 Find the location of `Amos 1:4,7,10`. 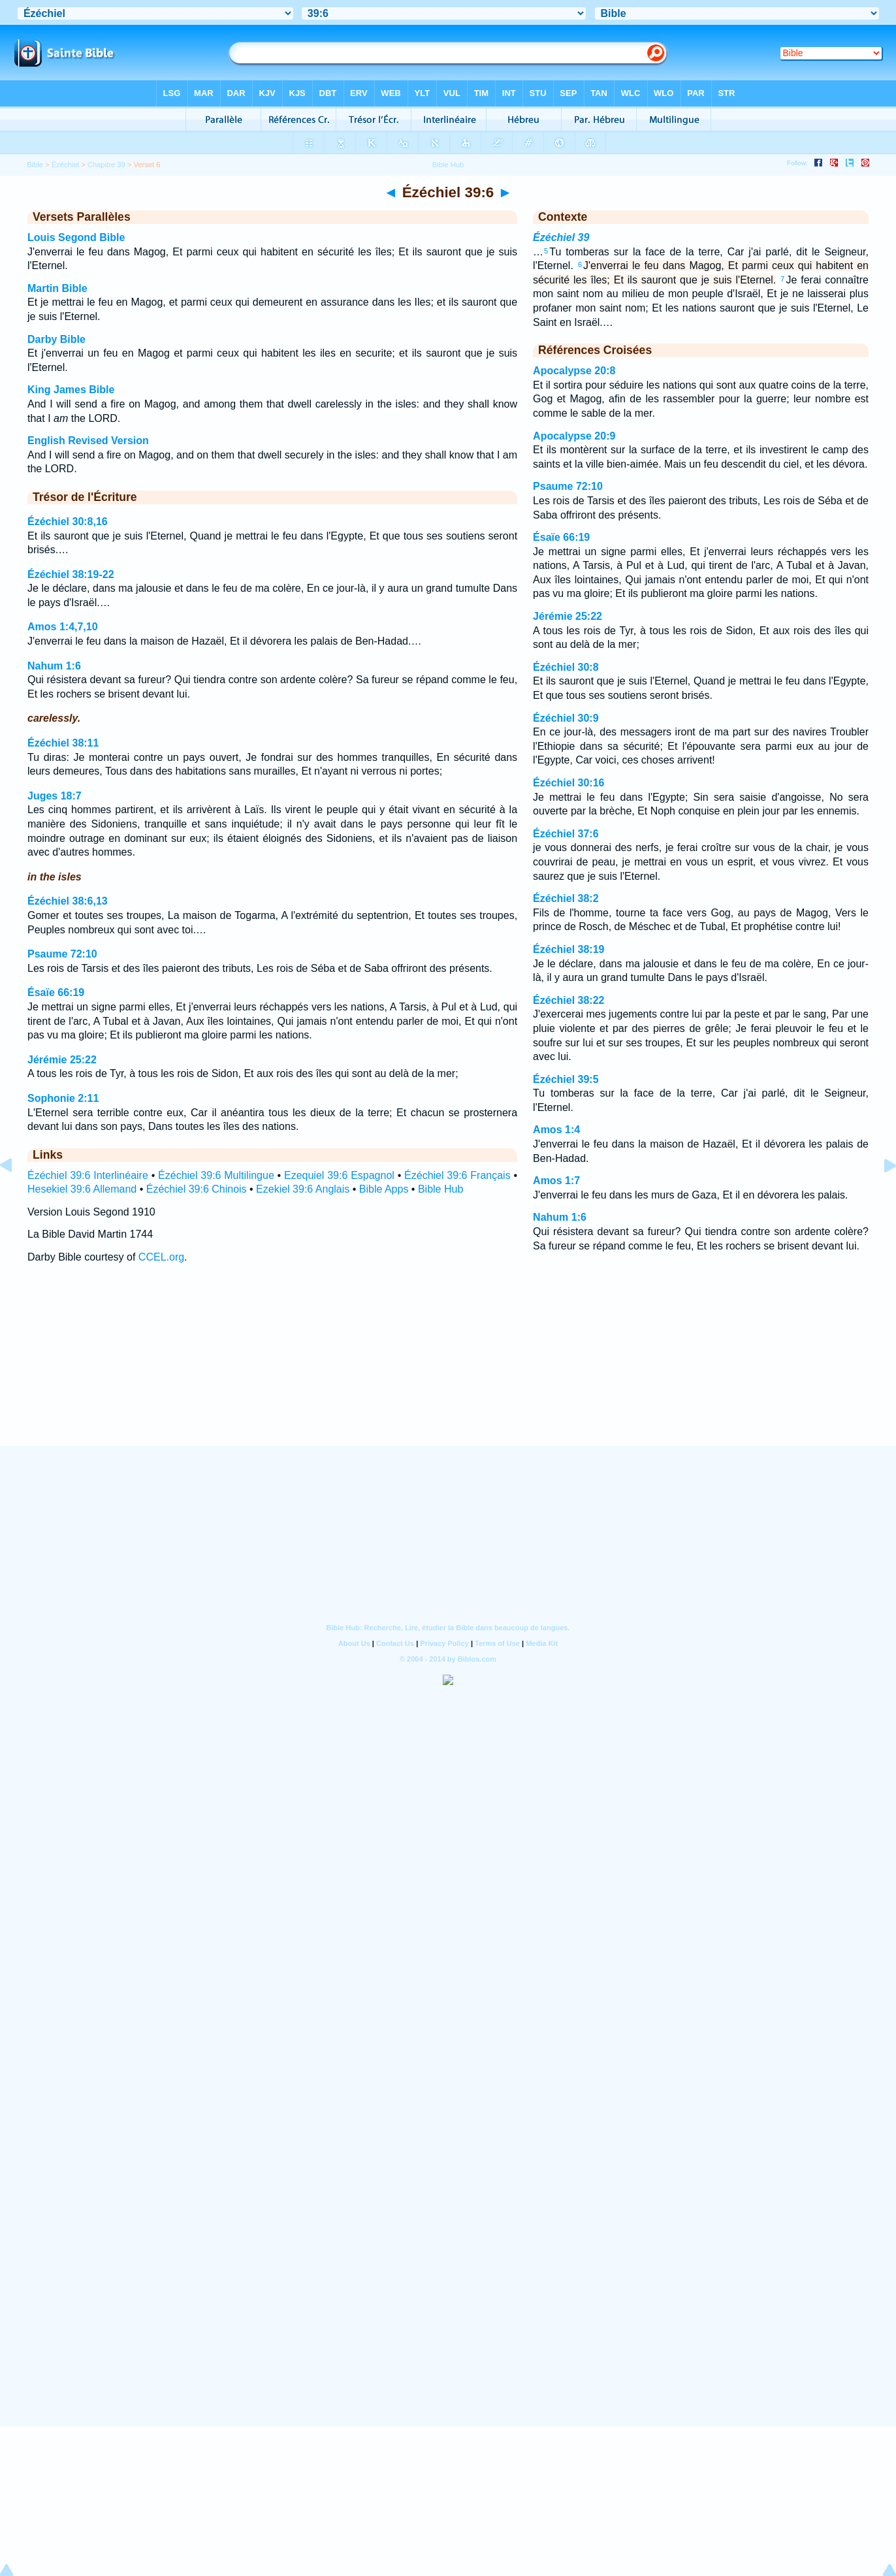

Amos 1:4,7,10 is located at coordinates (62, 626).